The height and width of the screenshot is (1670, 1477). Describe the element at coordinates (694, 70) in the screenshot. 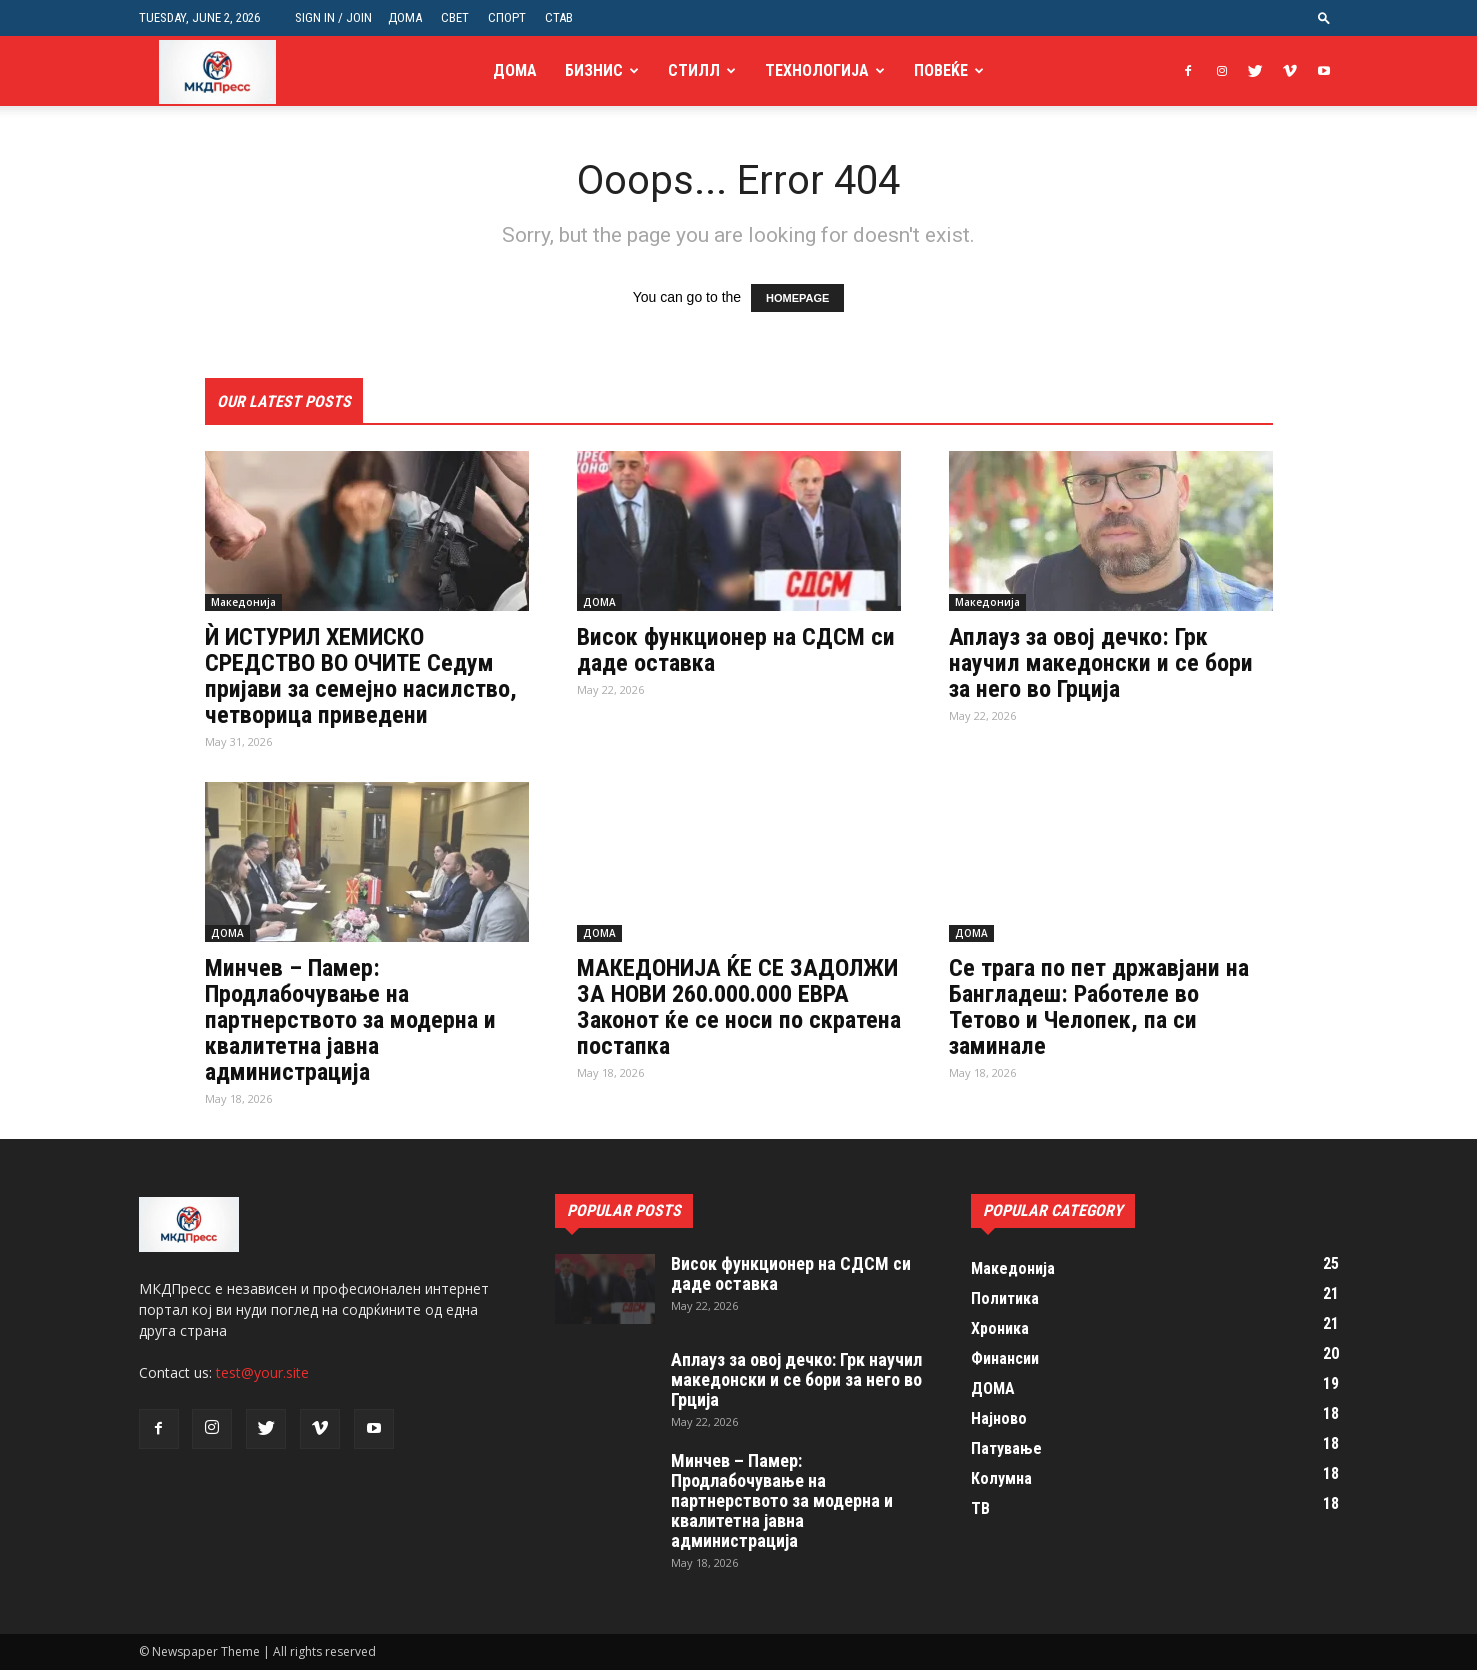

I see `Стилл` at that location.